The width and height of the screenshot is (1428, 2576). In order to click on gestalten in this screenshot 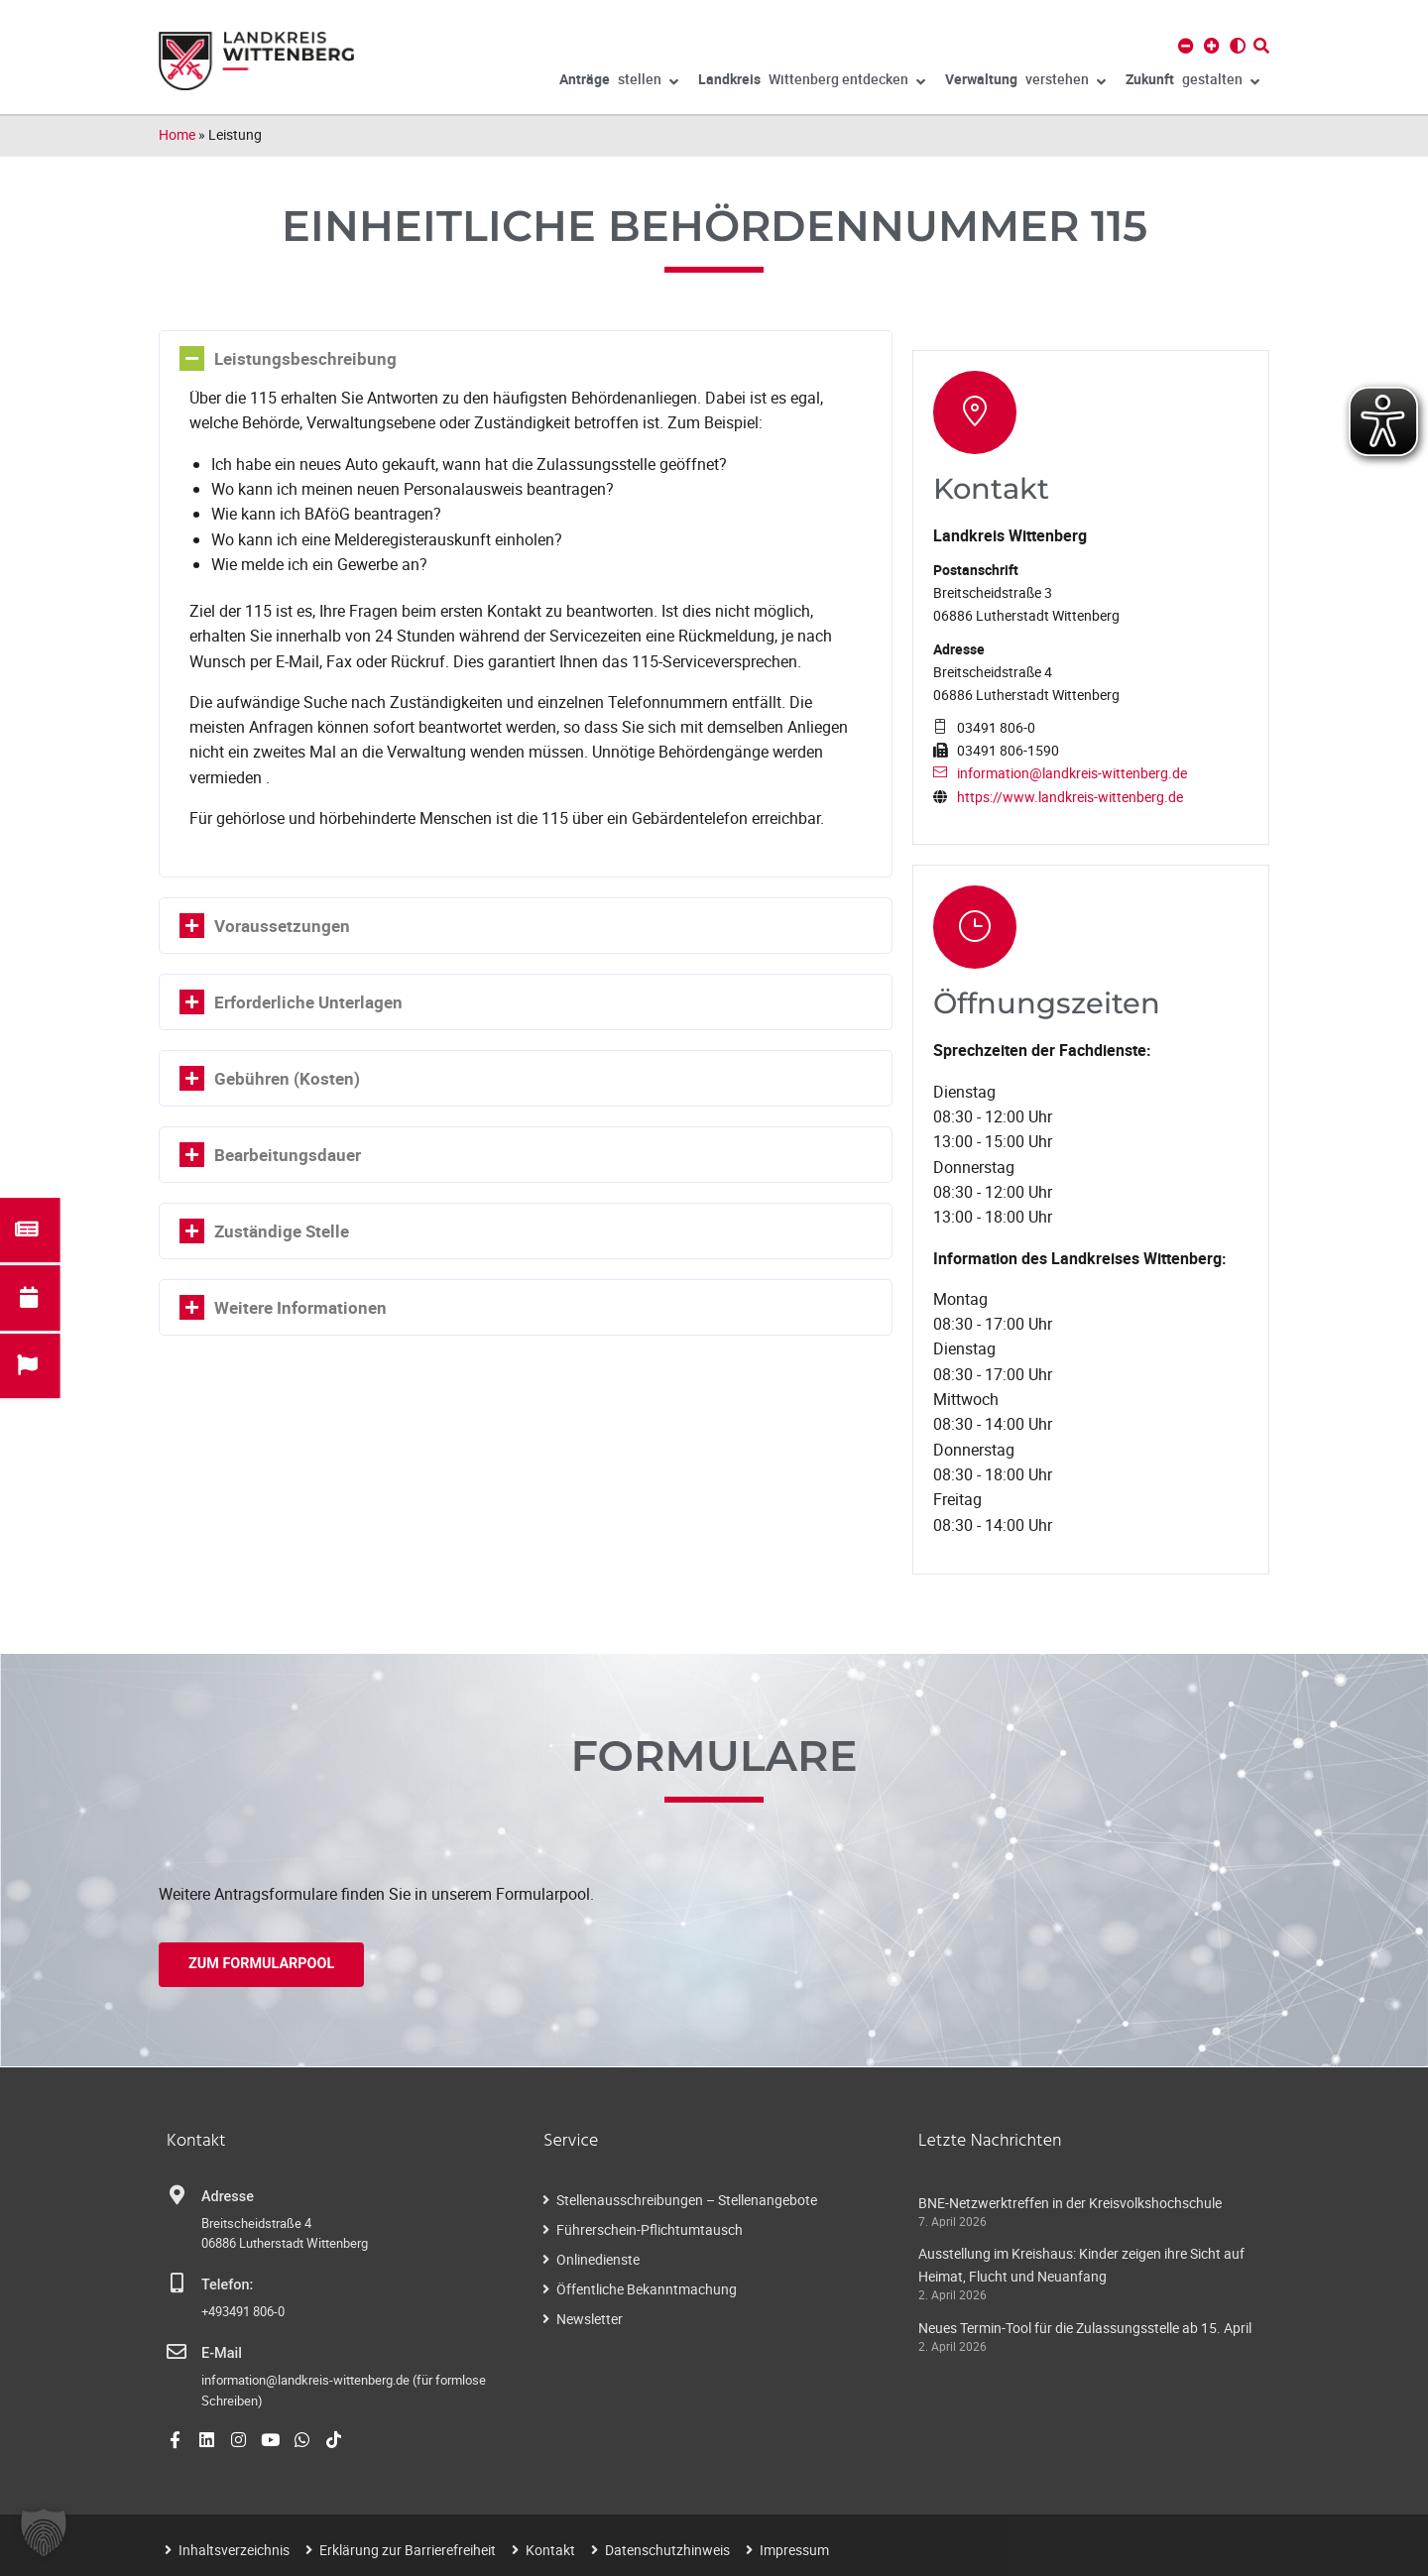, I will do `click(1192, 82)`.